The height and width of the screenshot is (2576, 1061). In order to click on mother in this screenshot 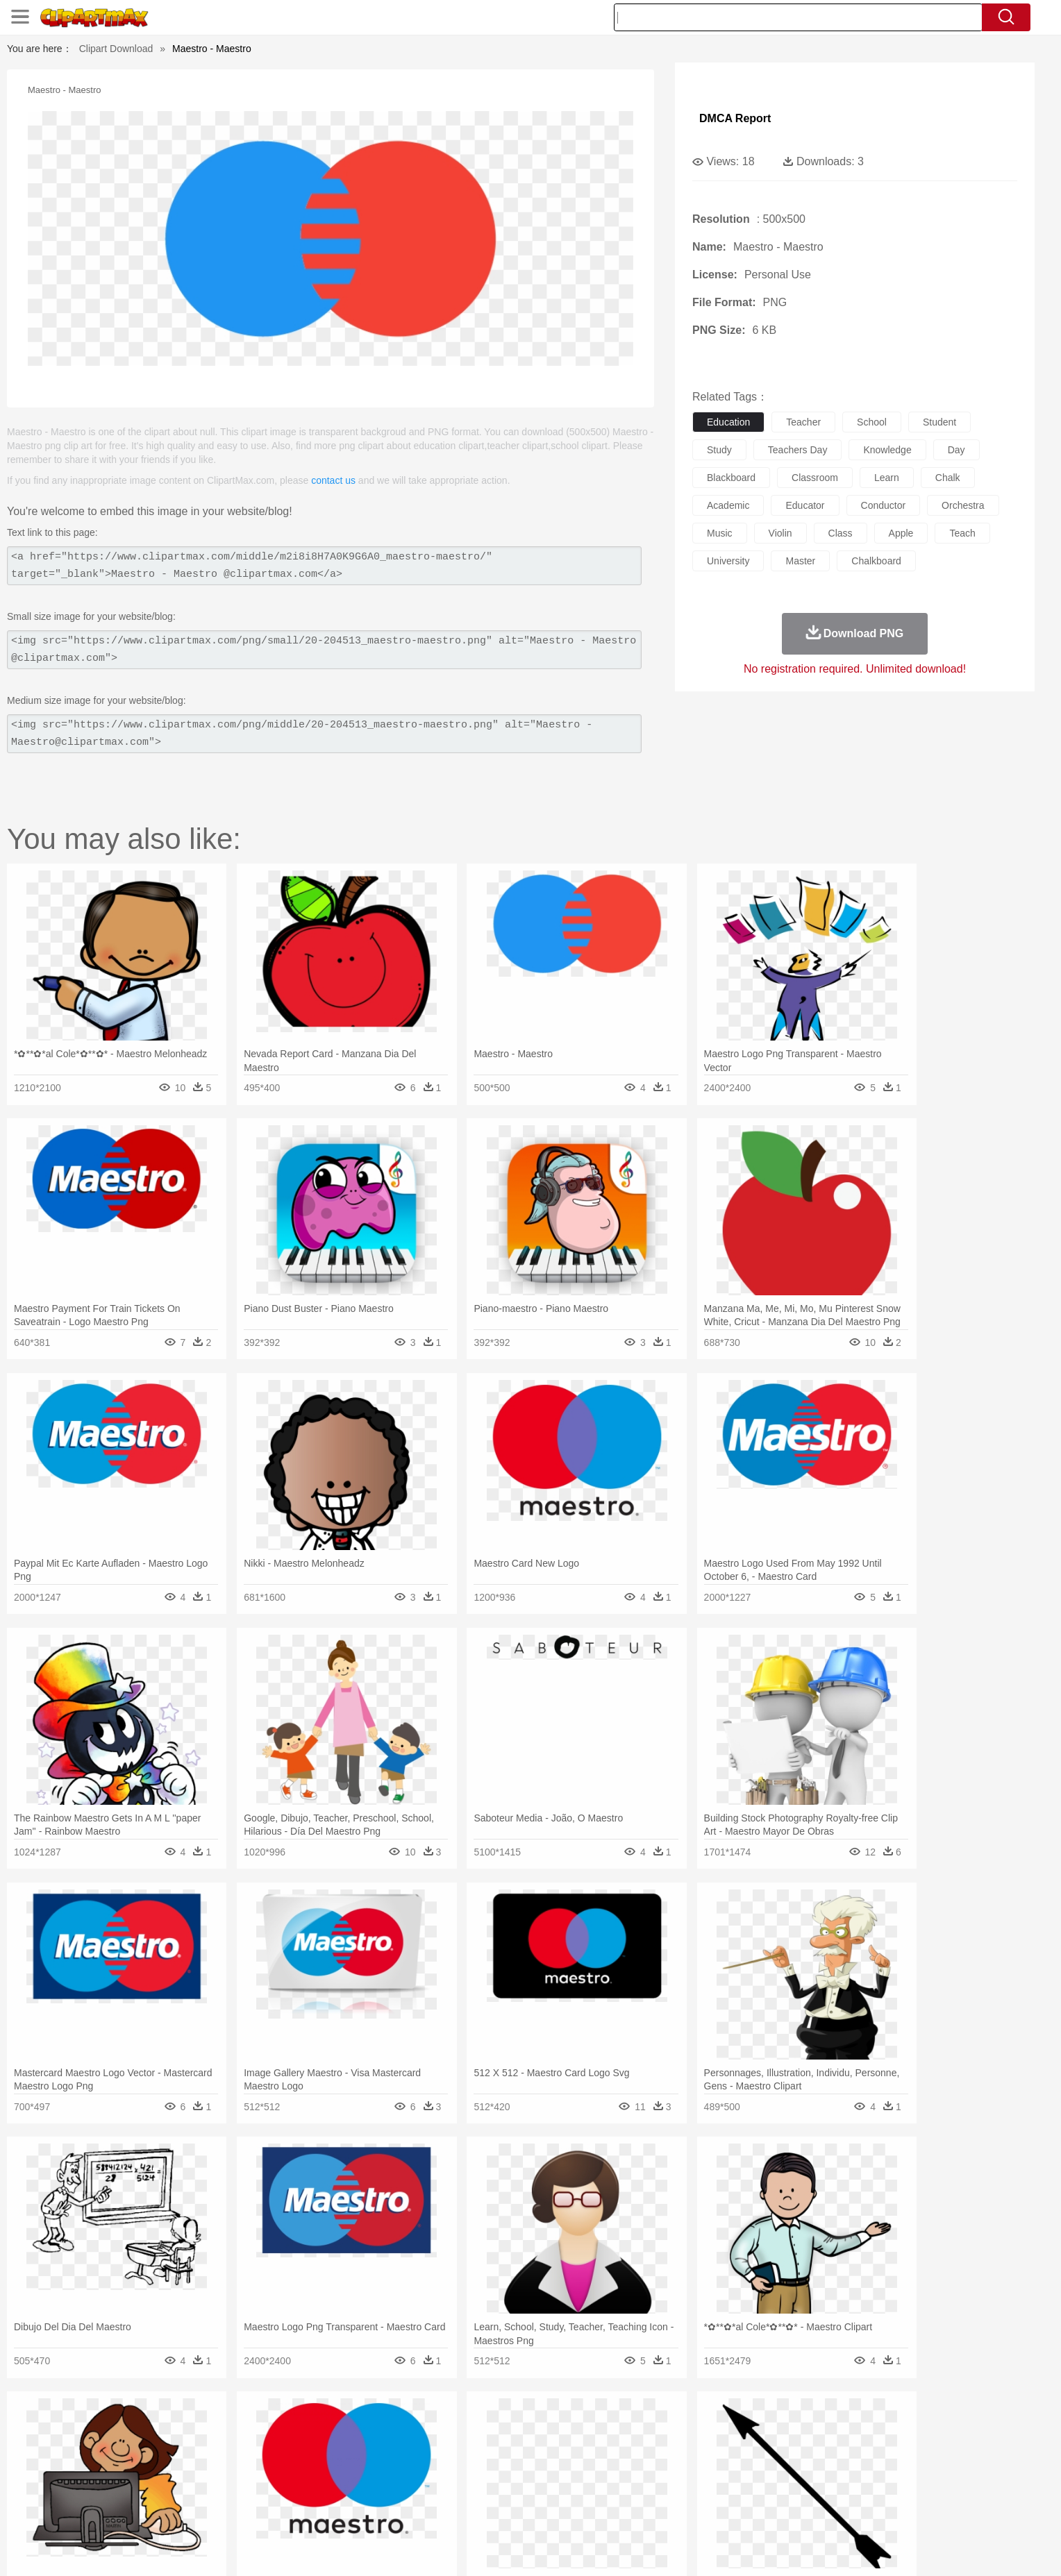, I will do `click(299, 2470)`.